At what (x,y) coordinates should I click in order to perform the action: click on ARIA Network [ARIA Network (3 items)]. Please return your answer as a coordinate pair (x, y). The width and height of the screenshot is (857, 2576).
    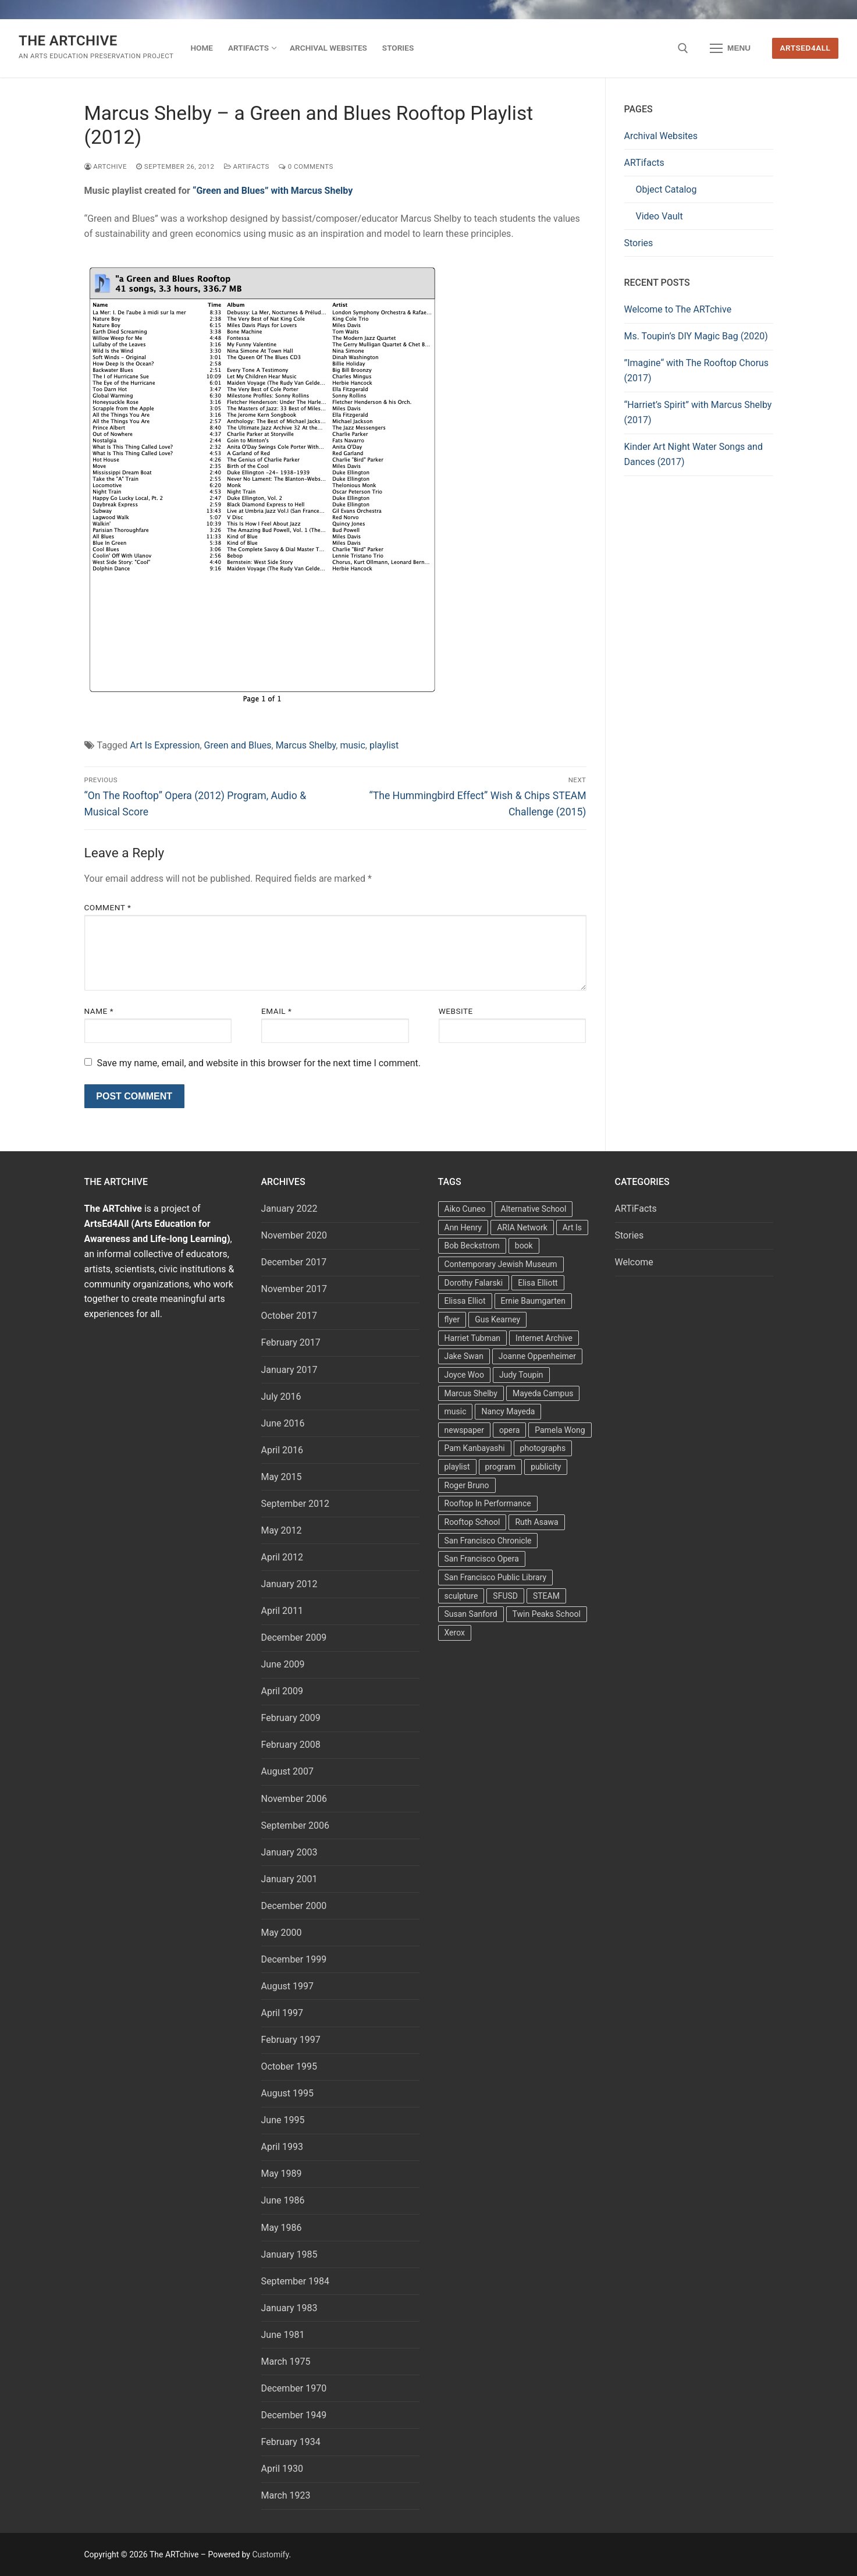
    Looking at the image, I should click on (522, 1227).